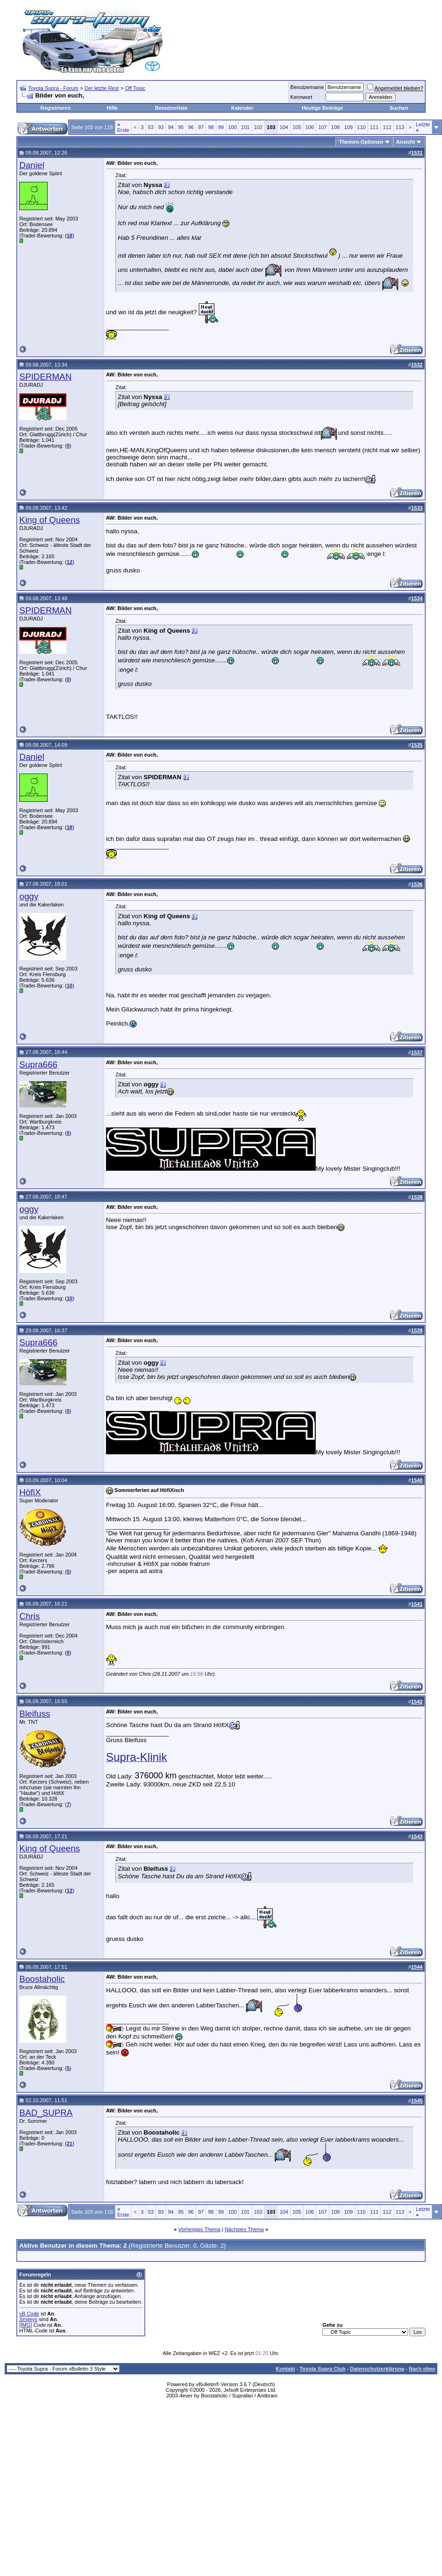  Describe the element at coordinates (53, 88) in the screenshot. I see `Toyota Supra - Forum` at that location.